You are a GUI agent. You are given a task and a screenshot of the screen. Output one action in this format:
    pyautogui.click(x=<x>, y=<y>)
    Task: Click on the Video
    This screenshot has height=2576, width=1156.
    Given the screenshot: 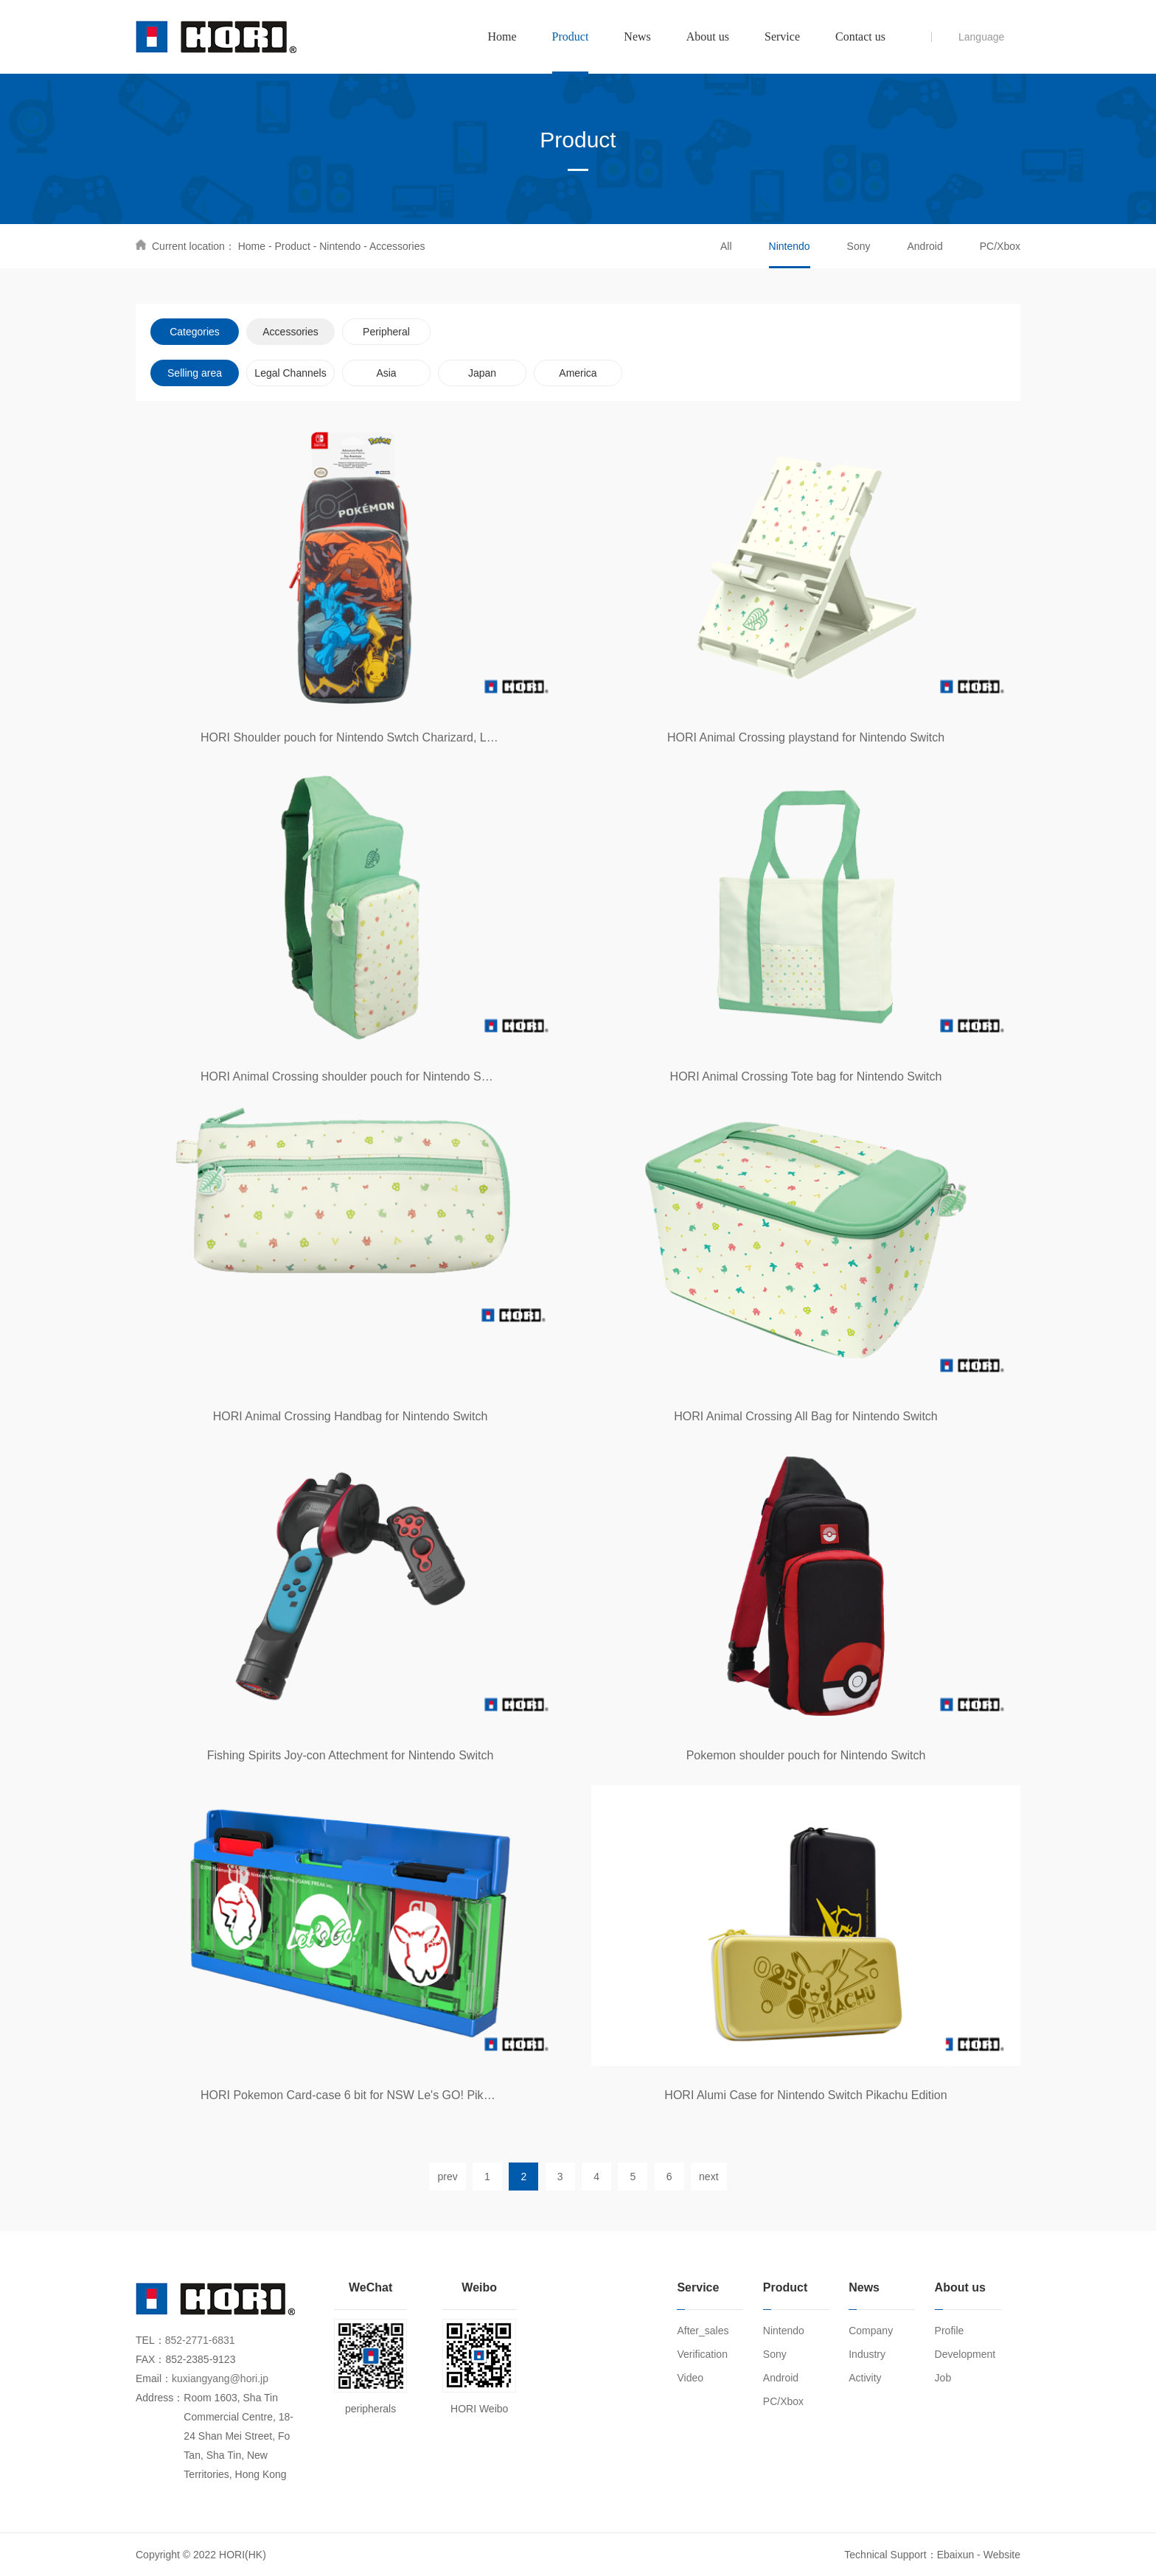 What is the action you would take?
    pyautogui.click(x=690, y=2378)
    